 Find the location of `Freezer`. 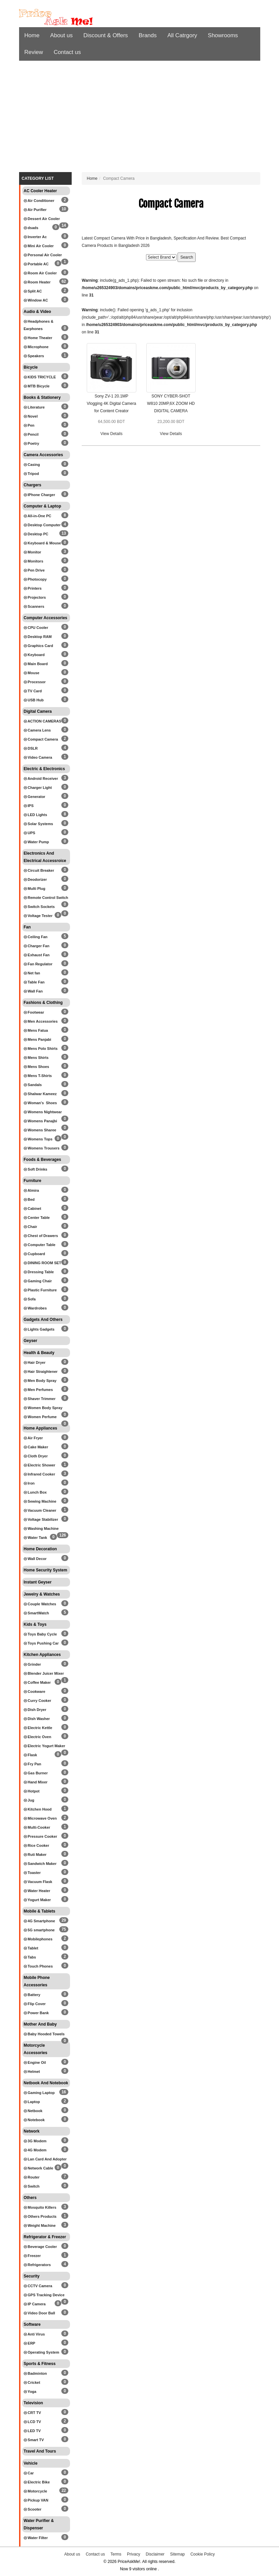

Freezer is located at coordinates (32, 2256).